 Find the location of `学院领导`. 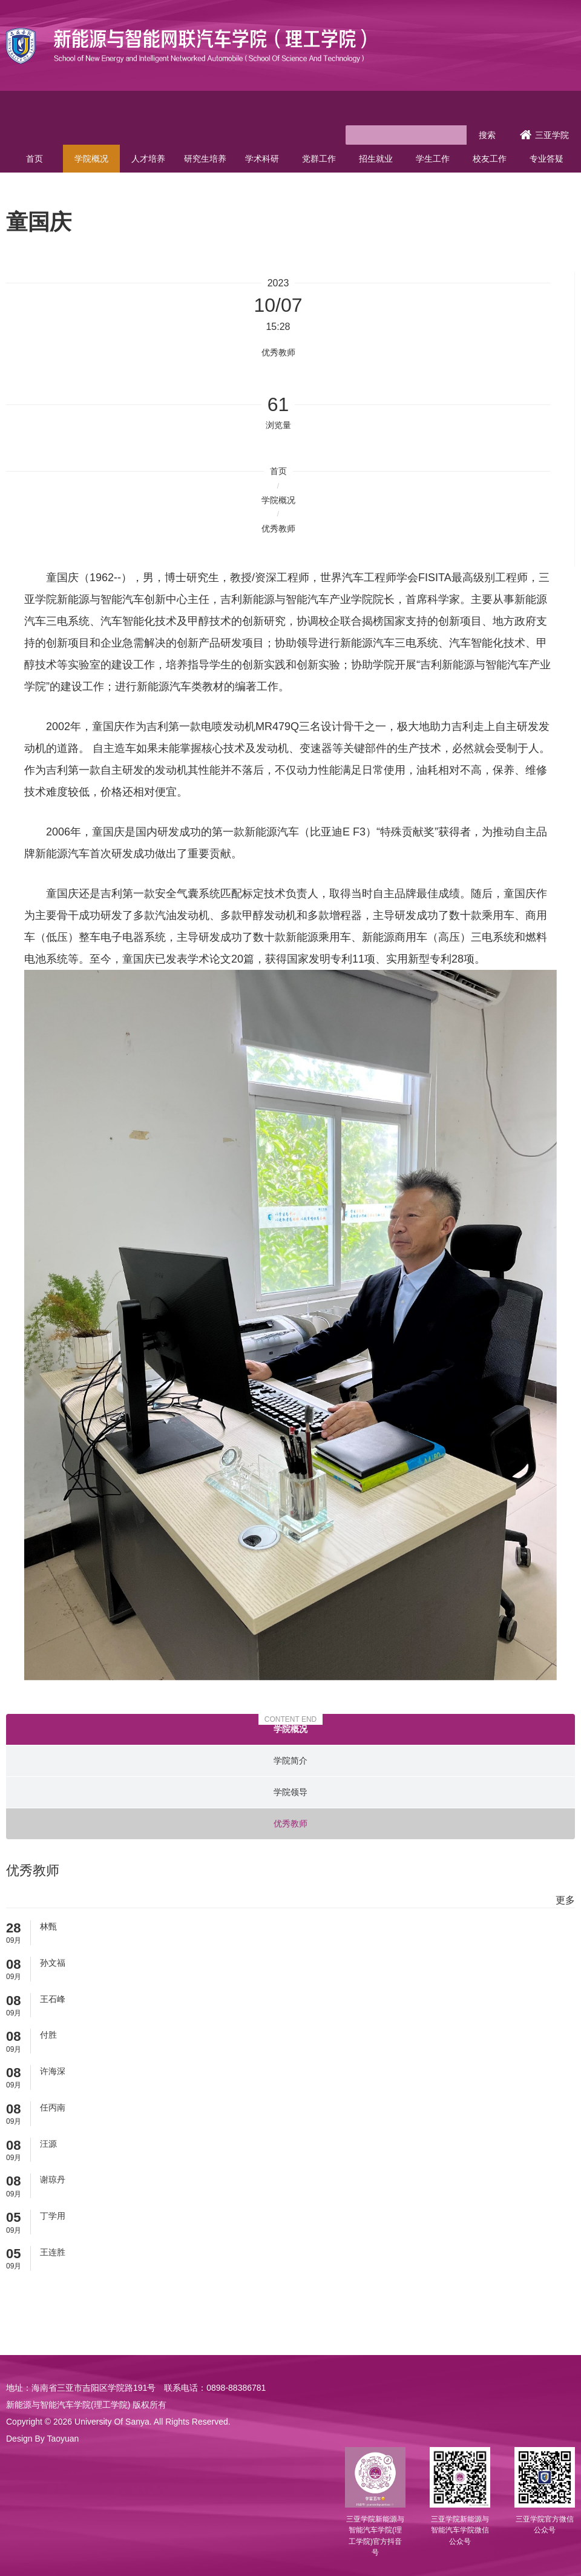

学院领导 is located at coordinates (290, 1792).